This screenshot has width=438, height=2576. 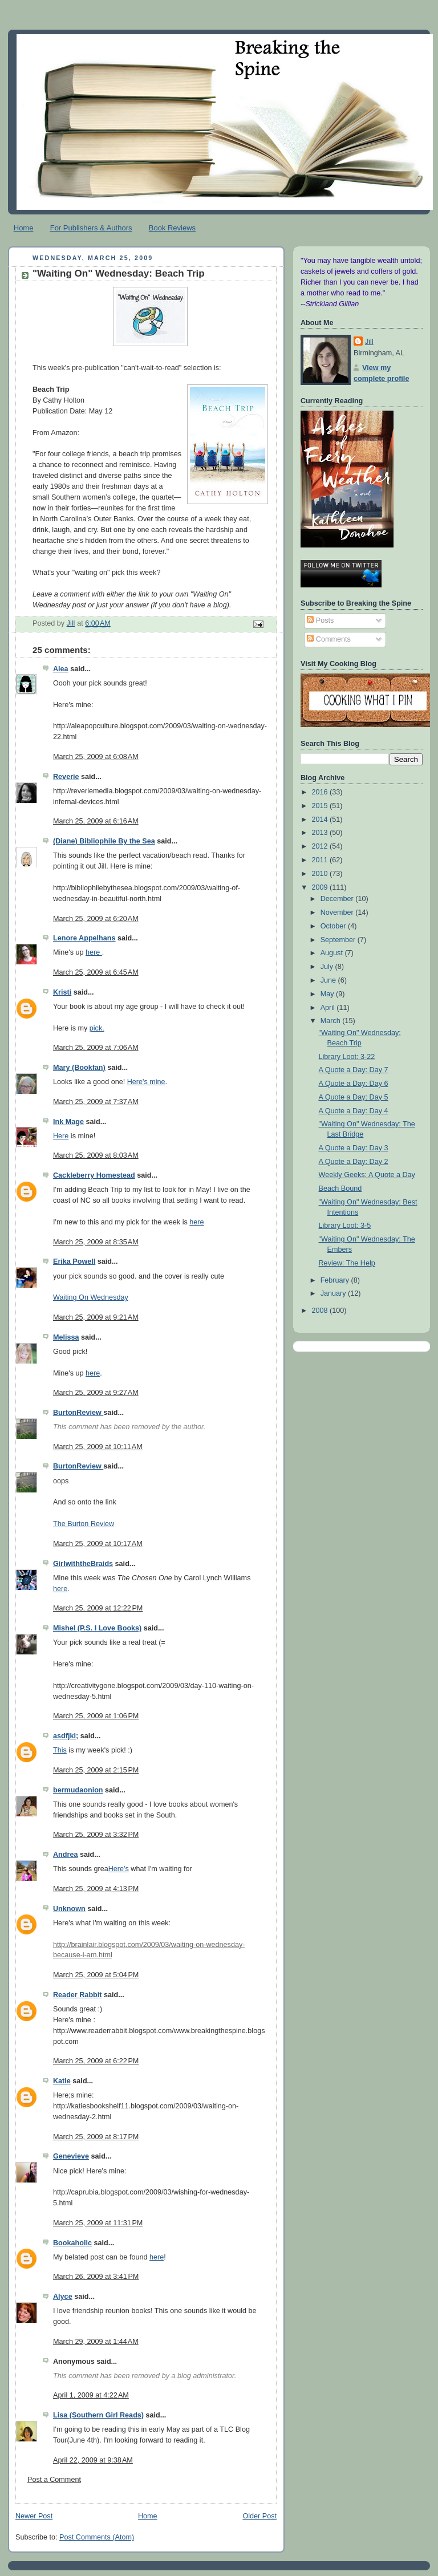 What do you see at coordinates (96, 1102) in the screenshot?
I see `March 25, 2009 at 7:37 AM` at bounding box center [96, 1102].